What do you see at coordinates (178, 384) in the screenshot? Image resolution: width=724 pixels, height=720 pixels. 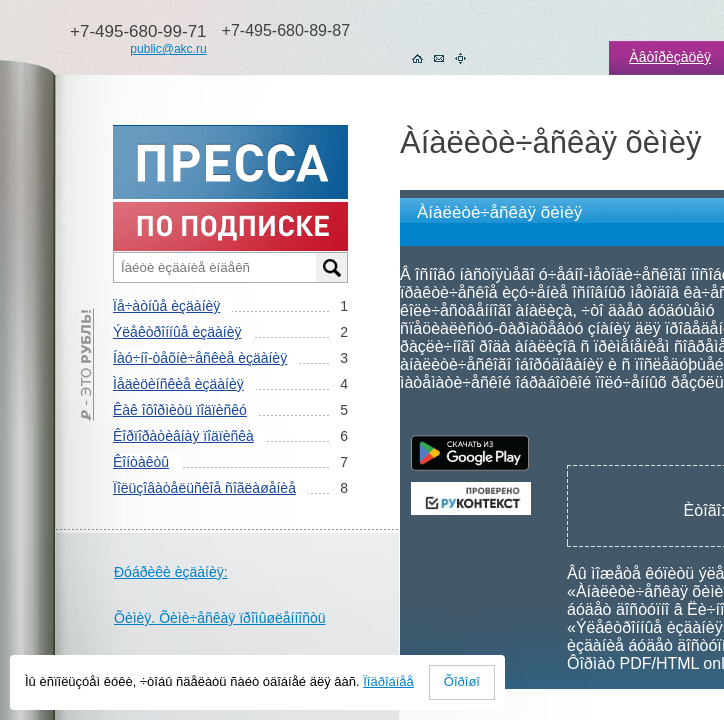 I see `Ìåäèöèíñêèå èçäàíèÿ` at bounding box center [178, 384].